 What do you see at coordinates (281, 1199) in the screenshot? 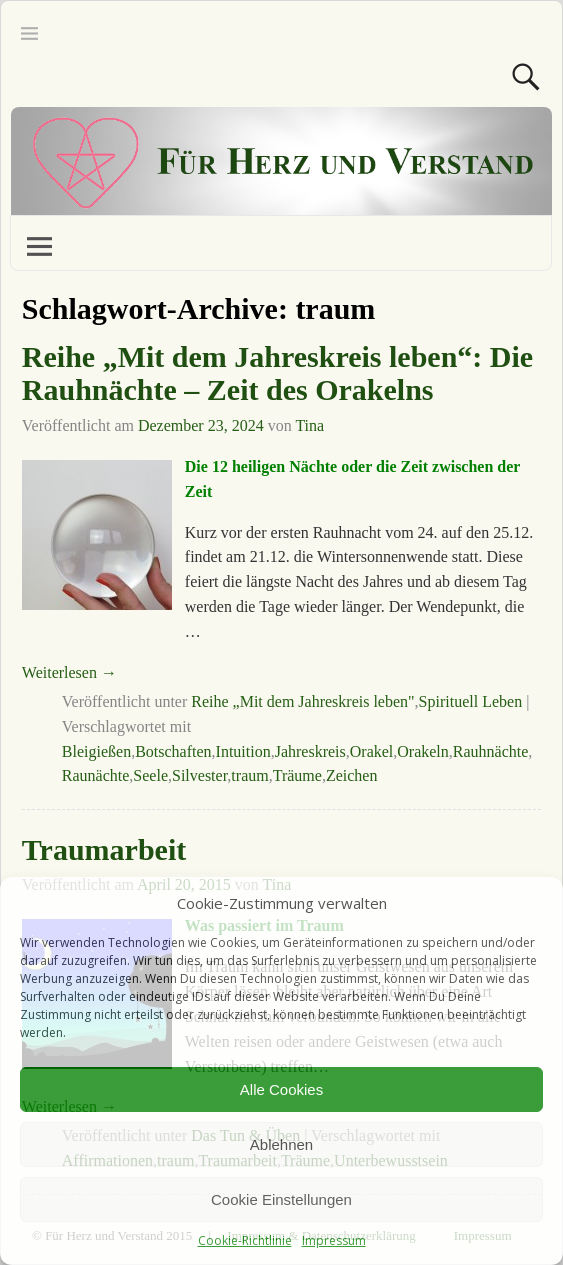
I see `Cookie Einstellungen` at bounding box center [281, 1199].